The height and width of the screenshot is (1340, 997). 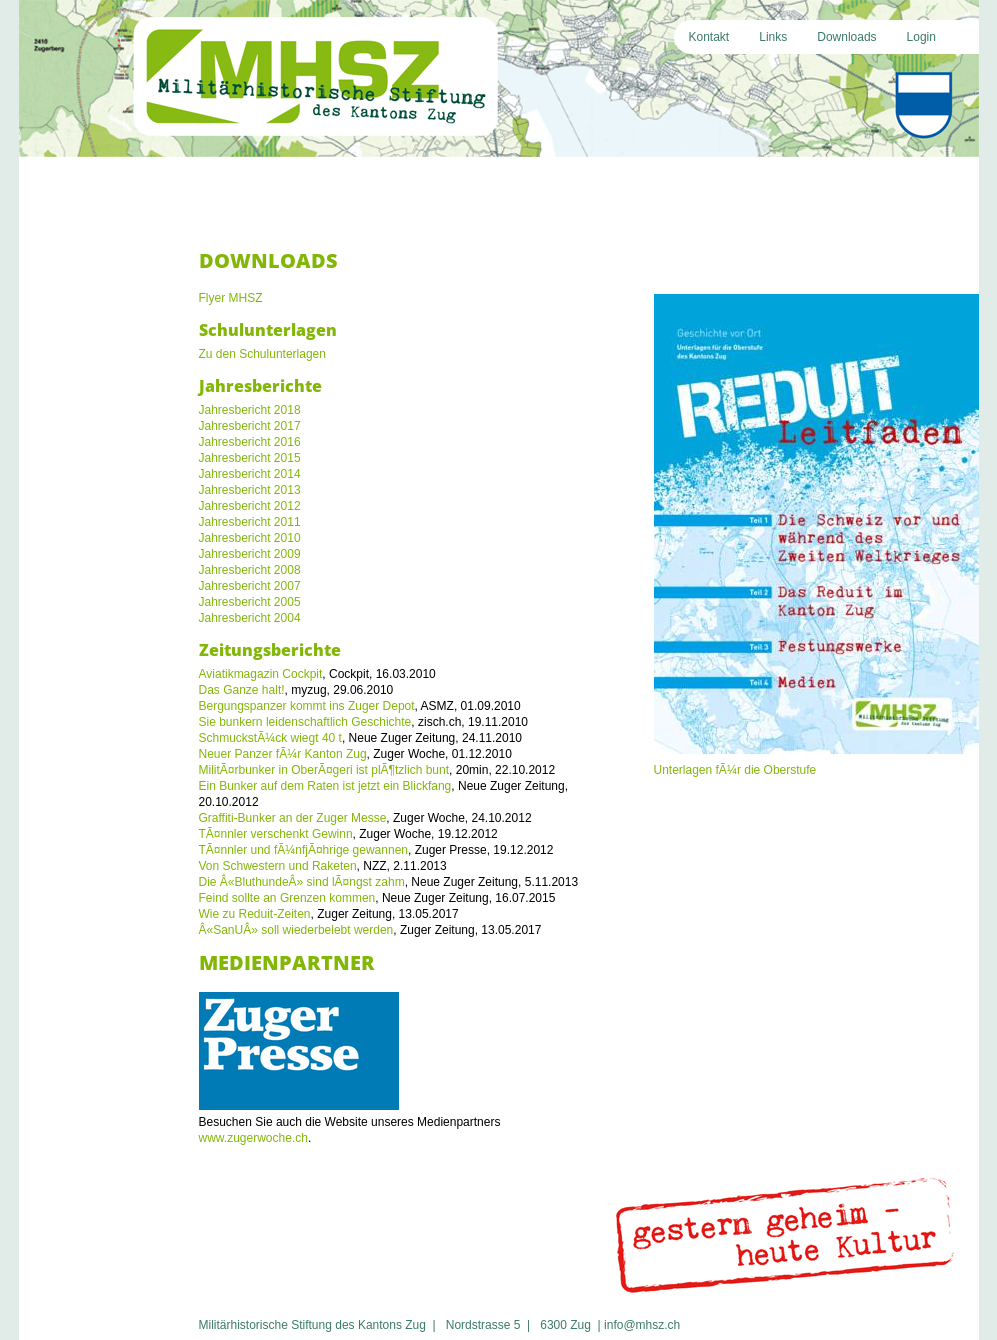 What do you see at coordinates (250, 410) in the screenshot?
I see `Jahresbericht 2018` at bounding box center [250, 410].